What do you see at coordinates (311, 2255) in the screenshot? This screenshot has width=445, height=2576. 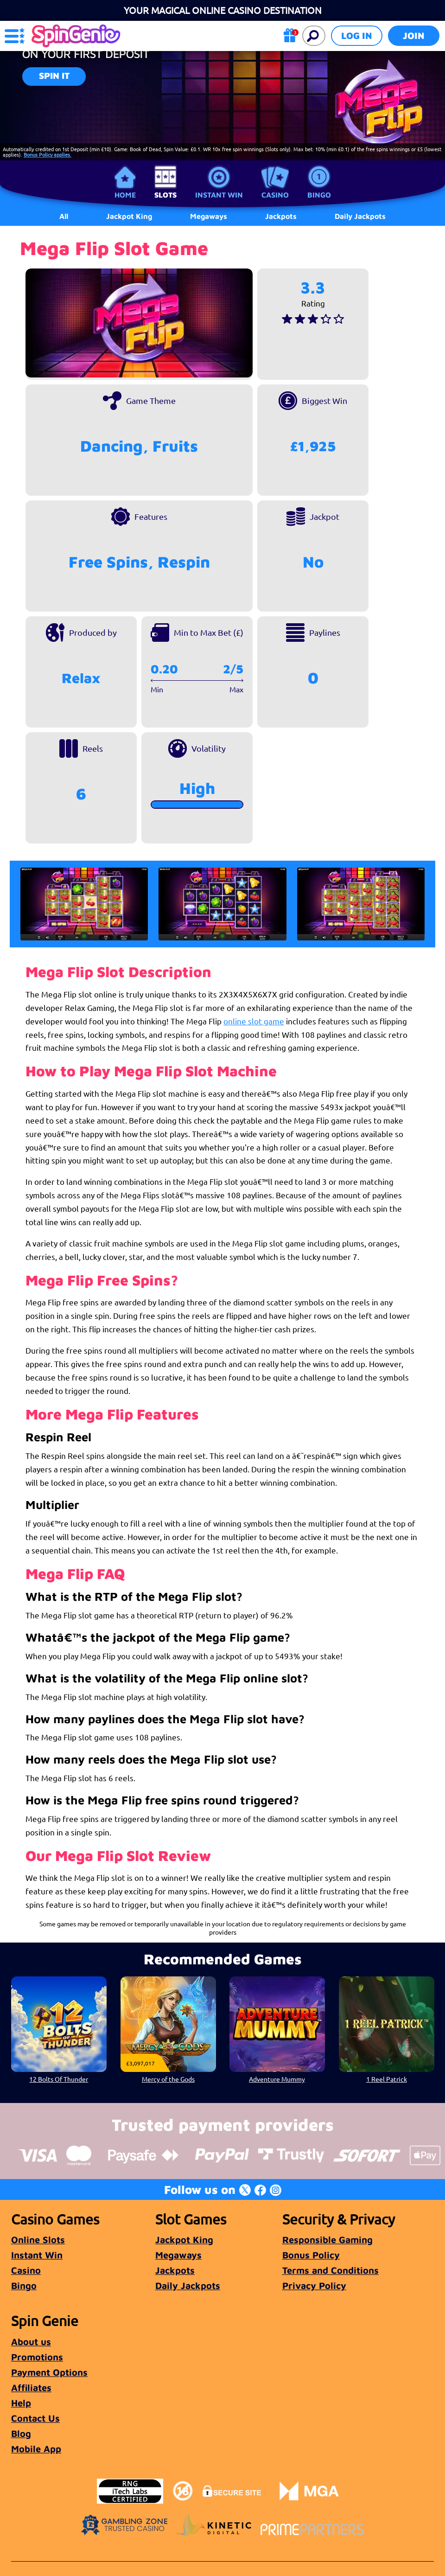 I see `Bonus Policy` at bounding box center [311, 2255].